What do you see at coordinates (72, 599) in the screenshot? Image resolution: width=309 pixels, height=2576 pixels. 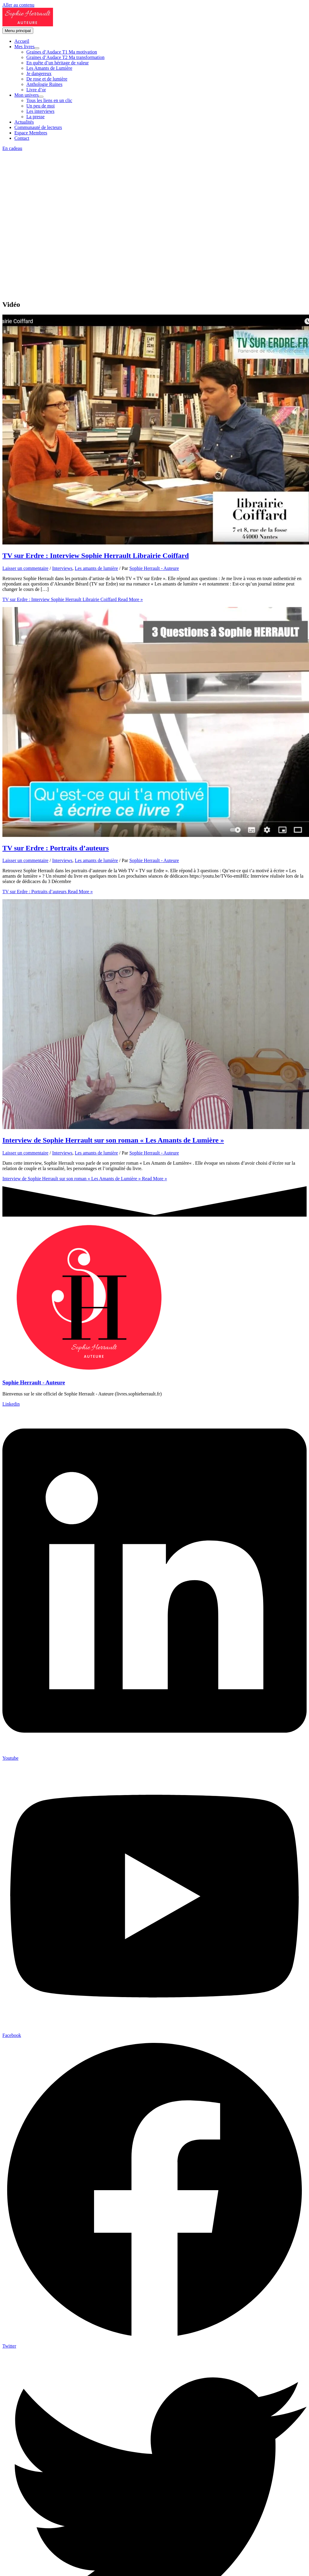 I see `Read More »` at bounding box center [72, 599].